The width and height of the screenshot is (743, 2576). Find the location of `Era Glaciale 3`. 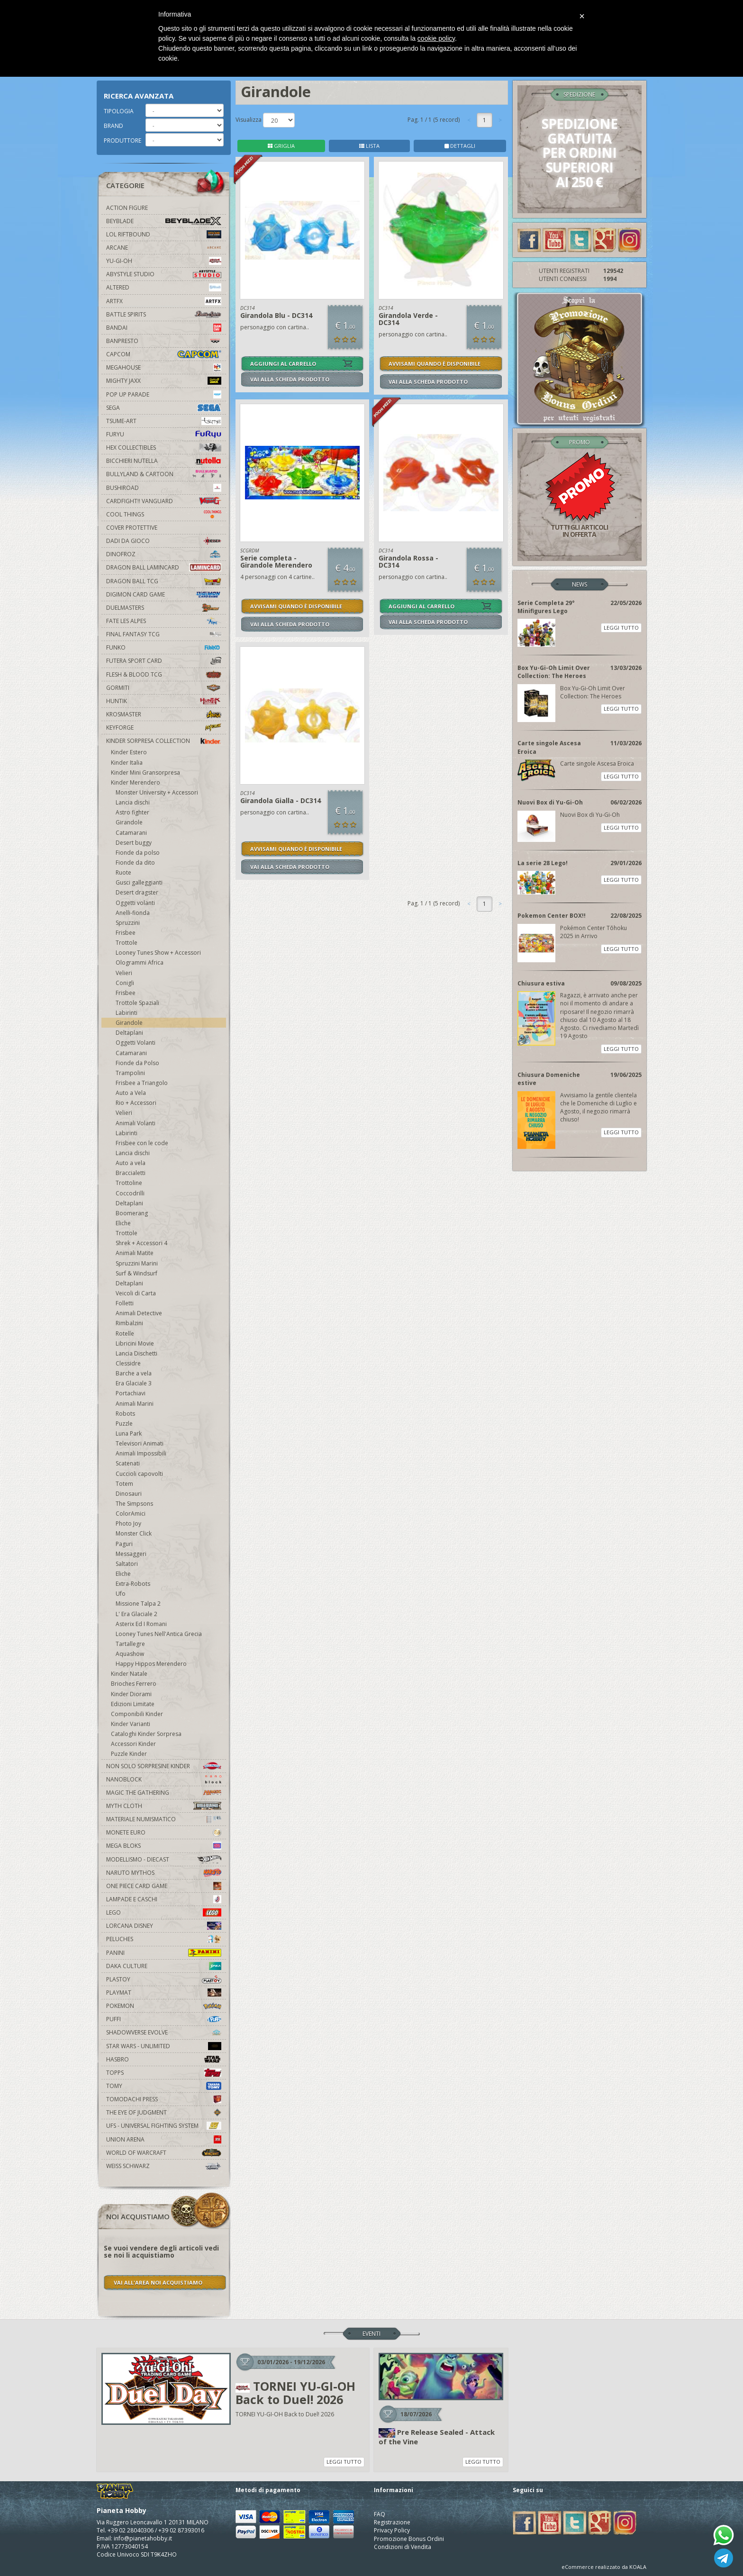

Era Glaciale 3 is located at coordinates (134, 1383).